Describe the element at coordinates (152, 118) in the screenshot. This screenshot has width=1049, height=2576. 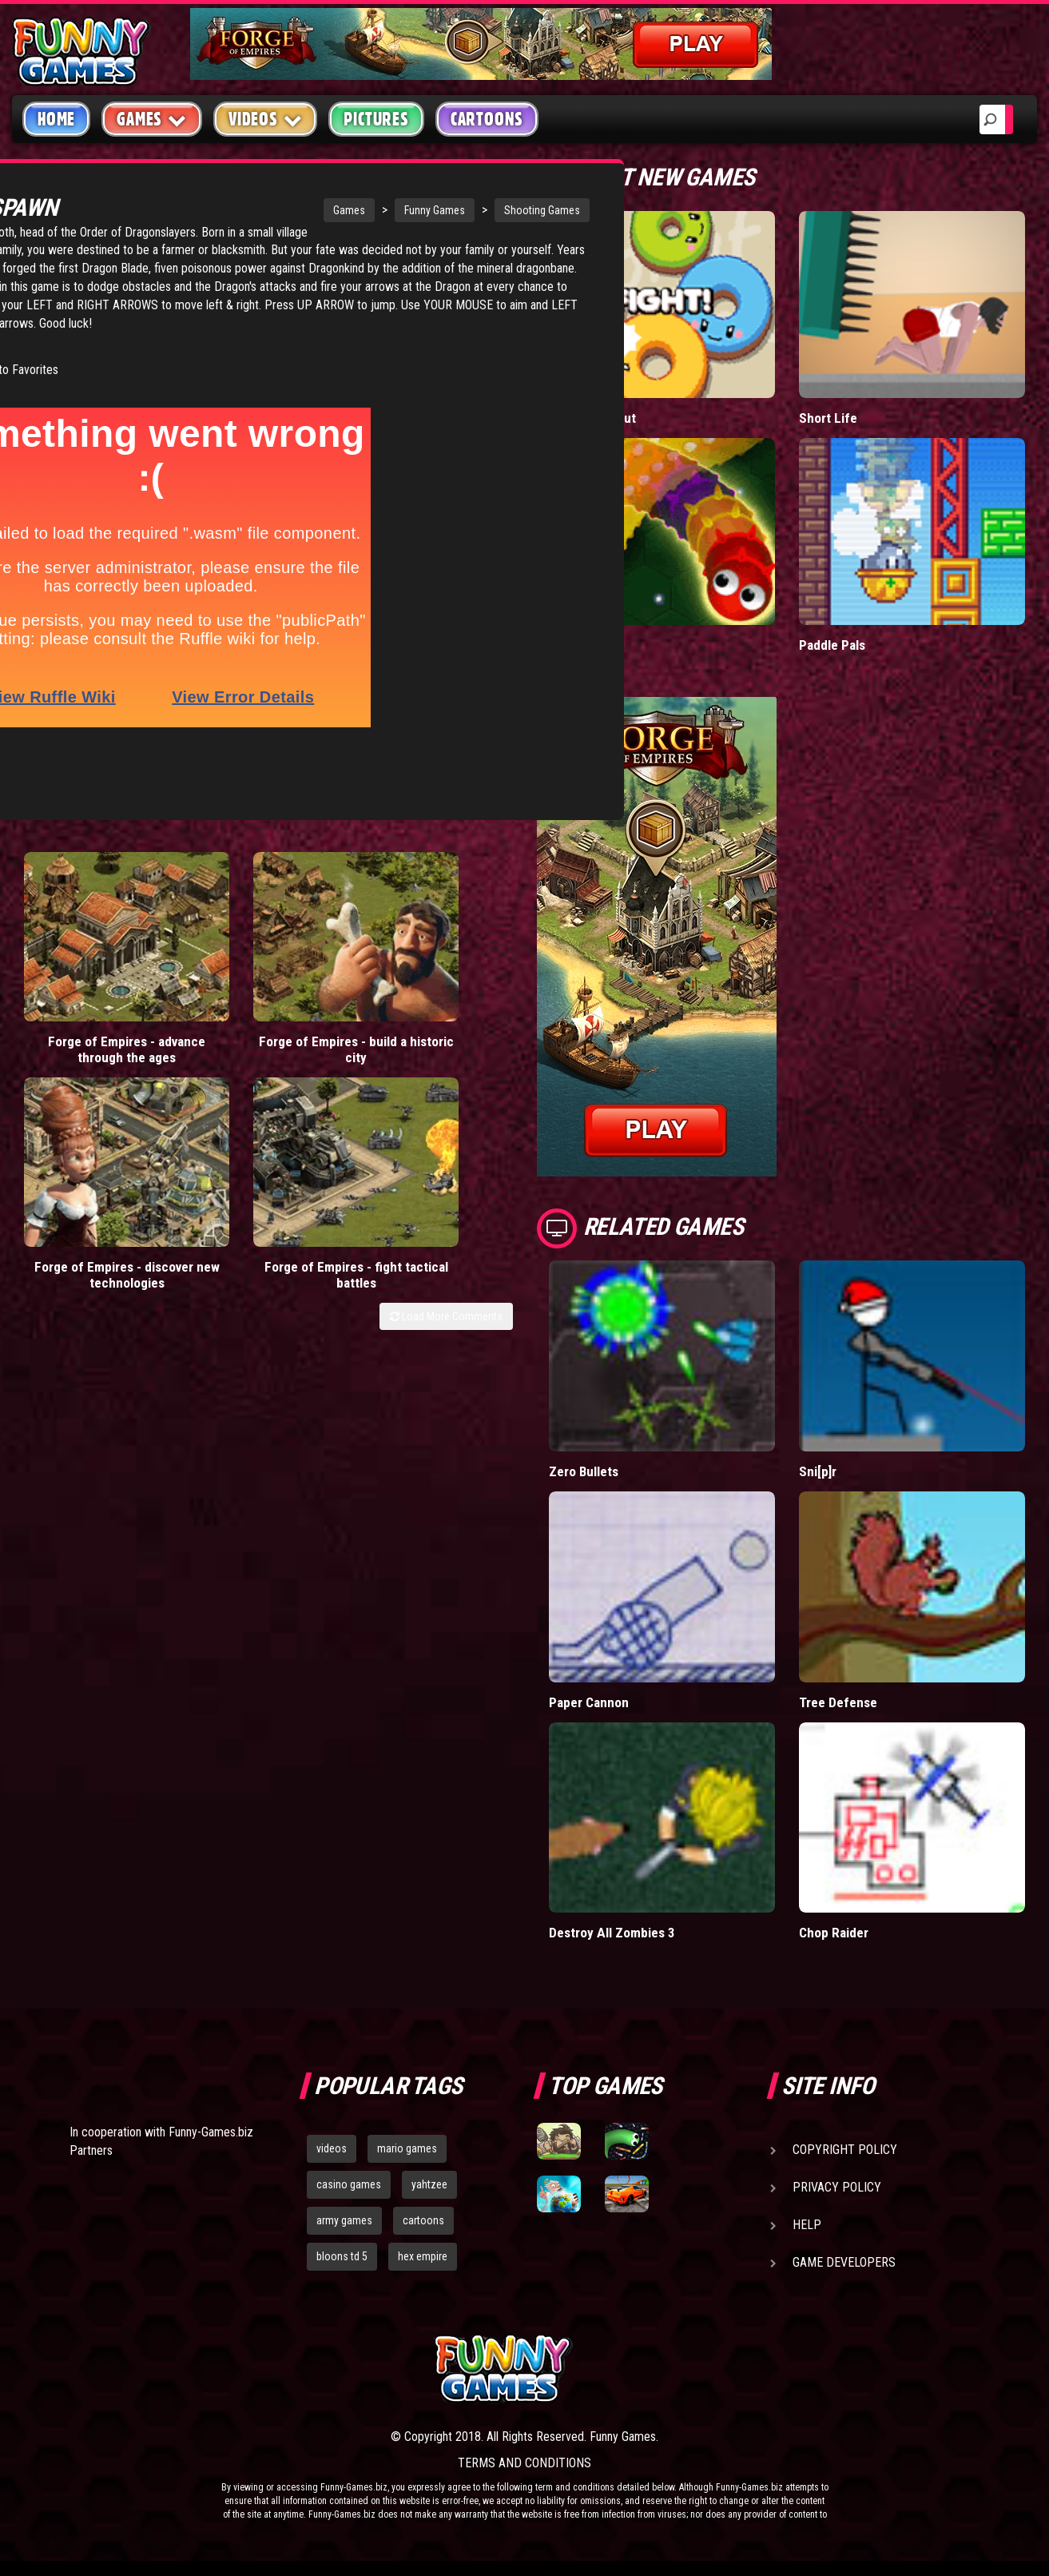
I see `Games [button]` at that location.